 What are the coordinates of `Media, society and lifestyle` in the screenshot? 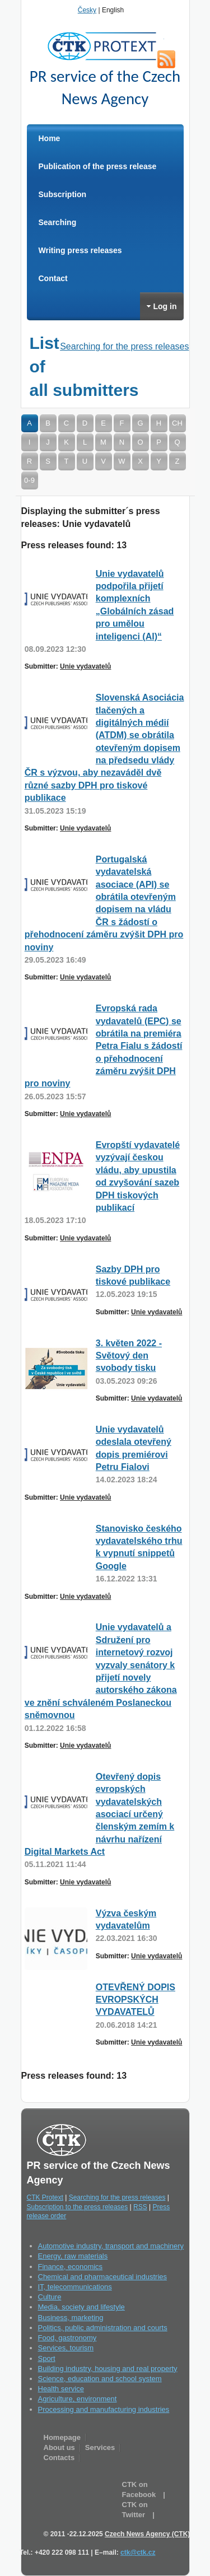 It's located at (81, 2307).